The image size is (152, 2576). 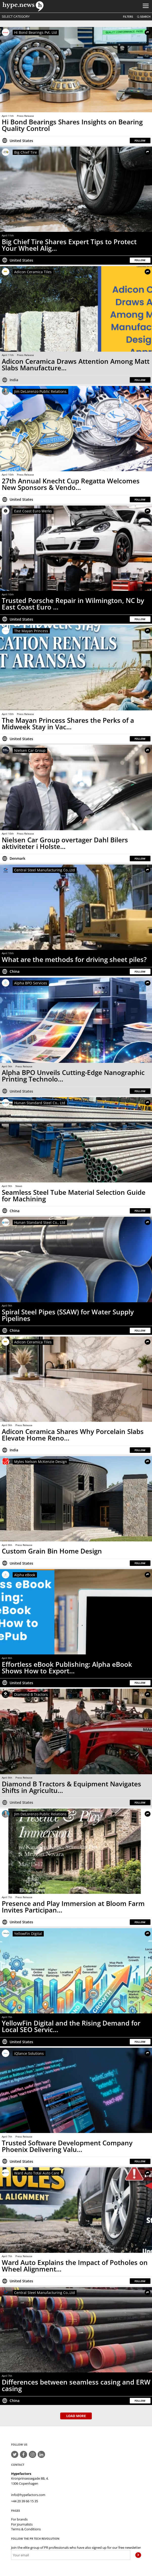 What do you see at coordinates (40, 1461) in the screenshot?
I see `Myles Nelson McKenzie Design` at bounding box center [40, 1461].